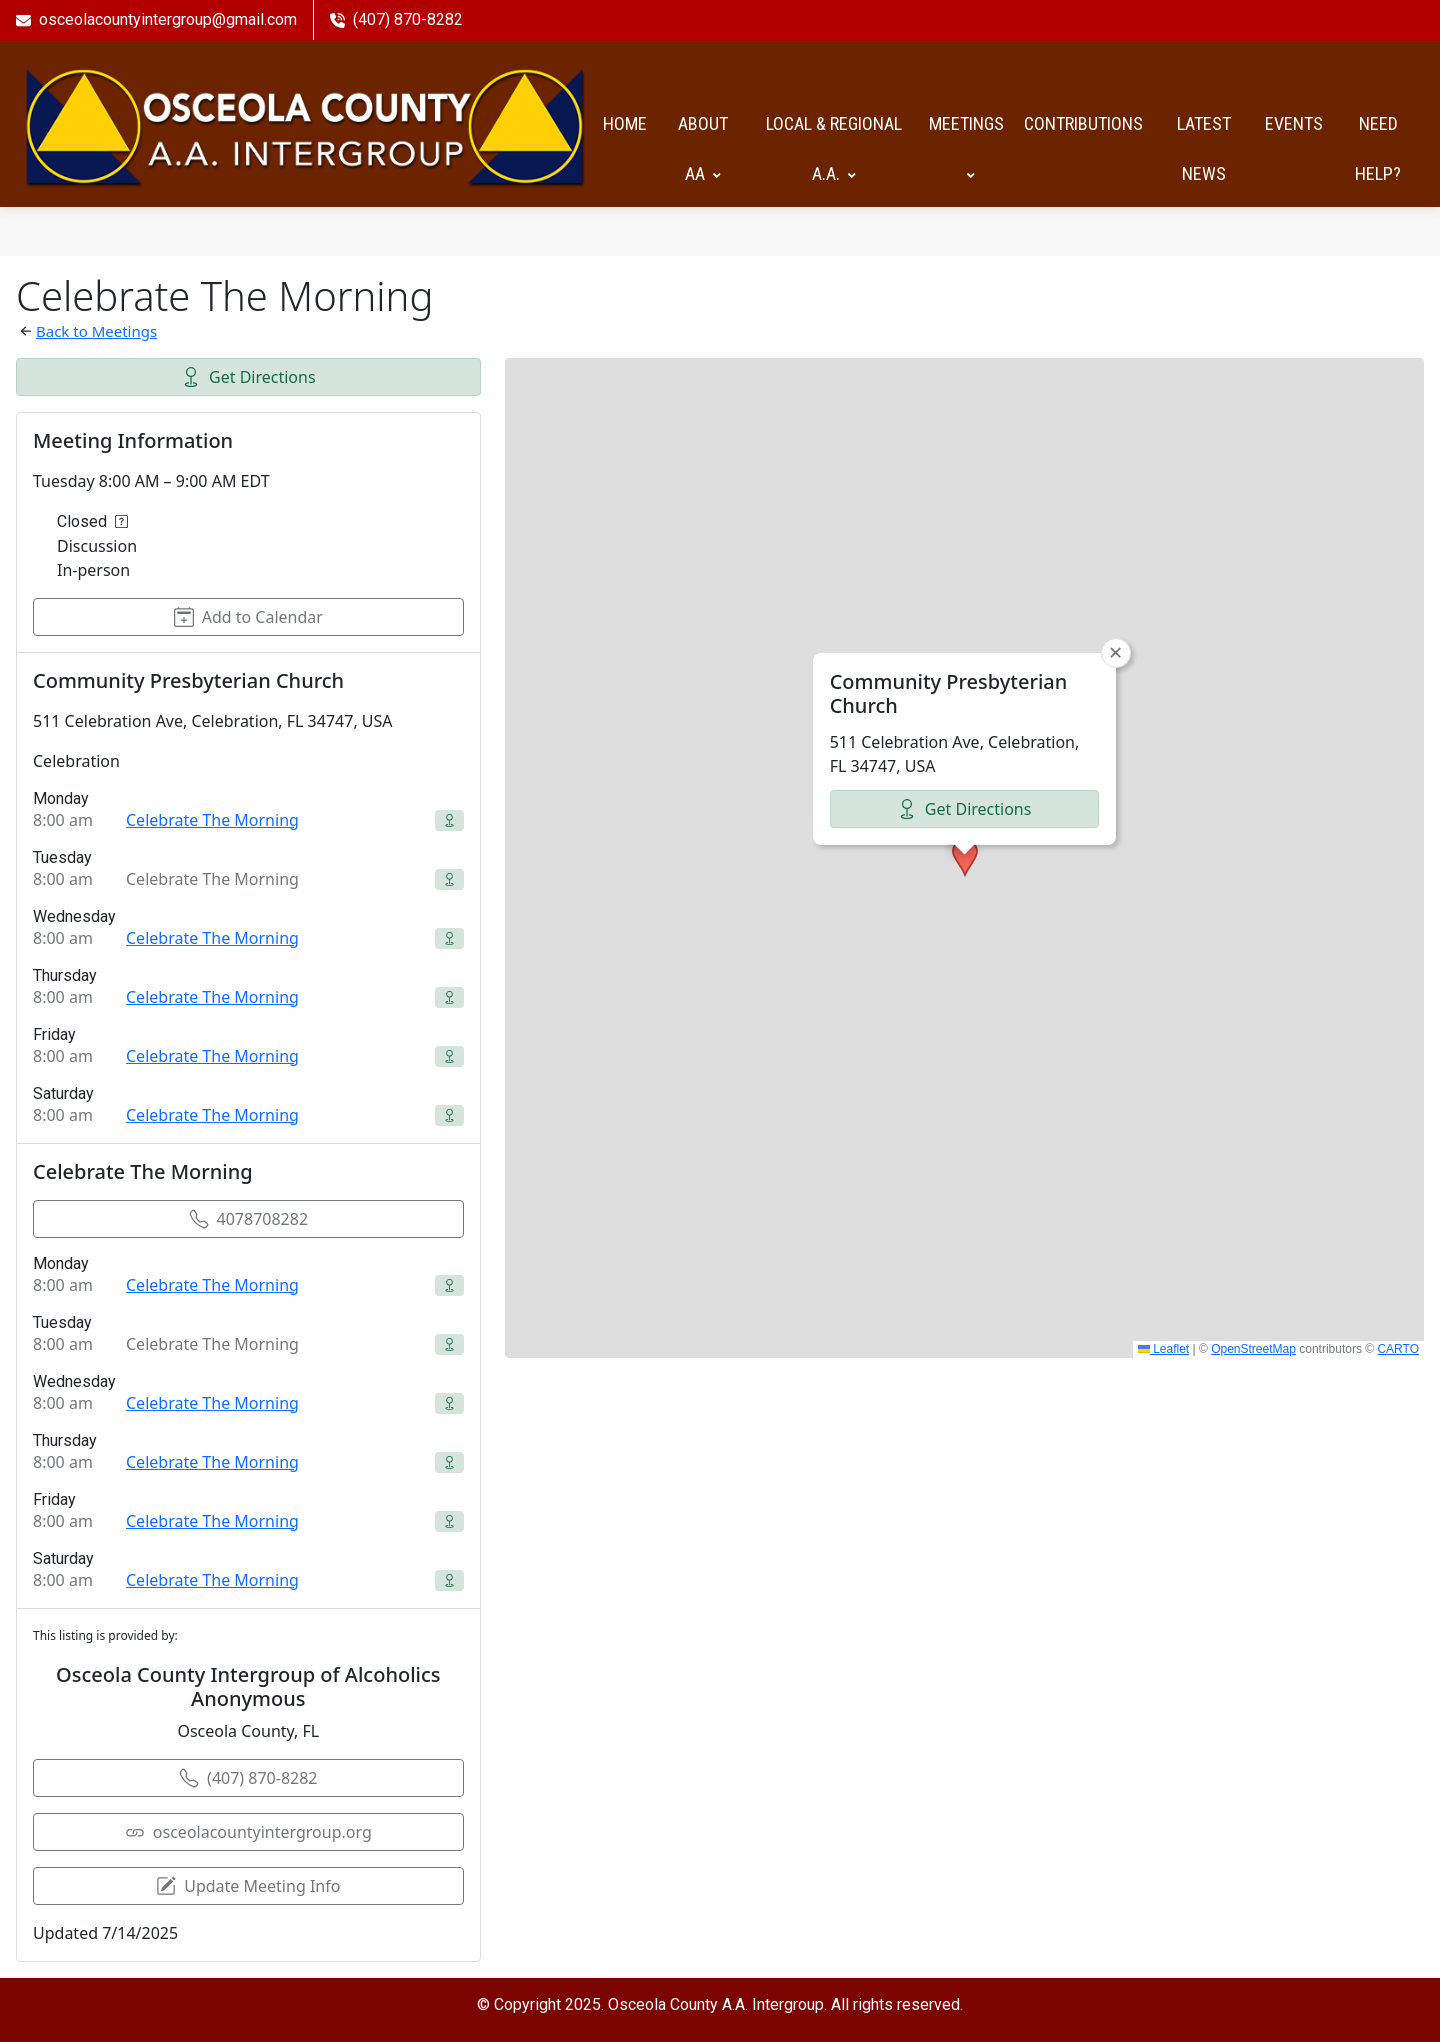  Describe the element at coordinates (625, 122) in the screenshot. I see `HOME` at that location.